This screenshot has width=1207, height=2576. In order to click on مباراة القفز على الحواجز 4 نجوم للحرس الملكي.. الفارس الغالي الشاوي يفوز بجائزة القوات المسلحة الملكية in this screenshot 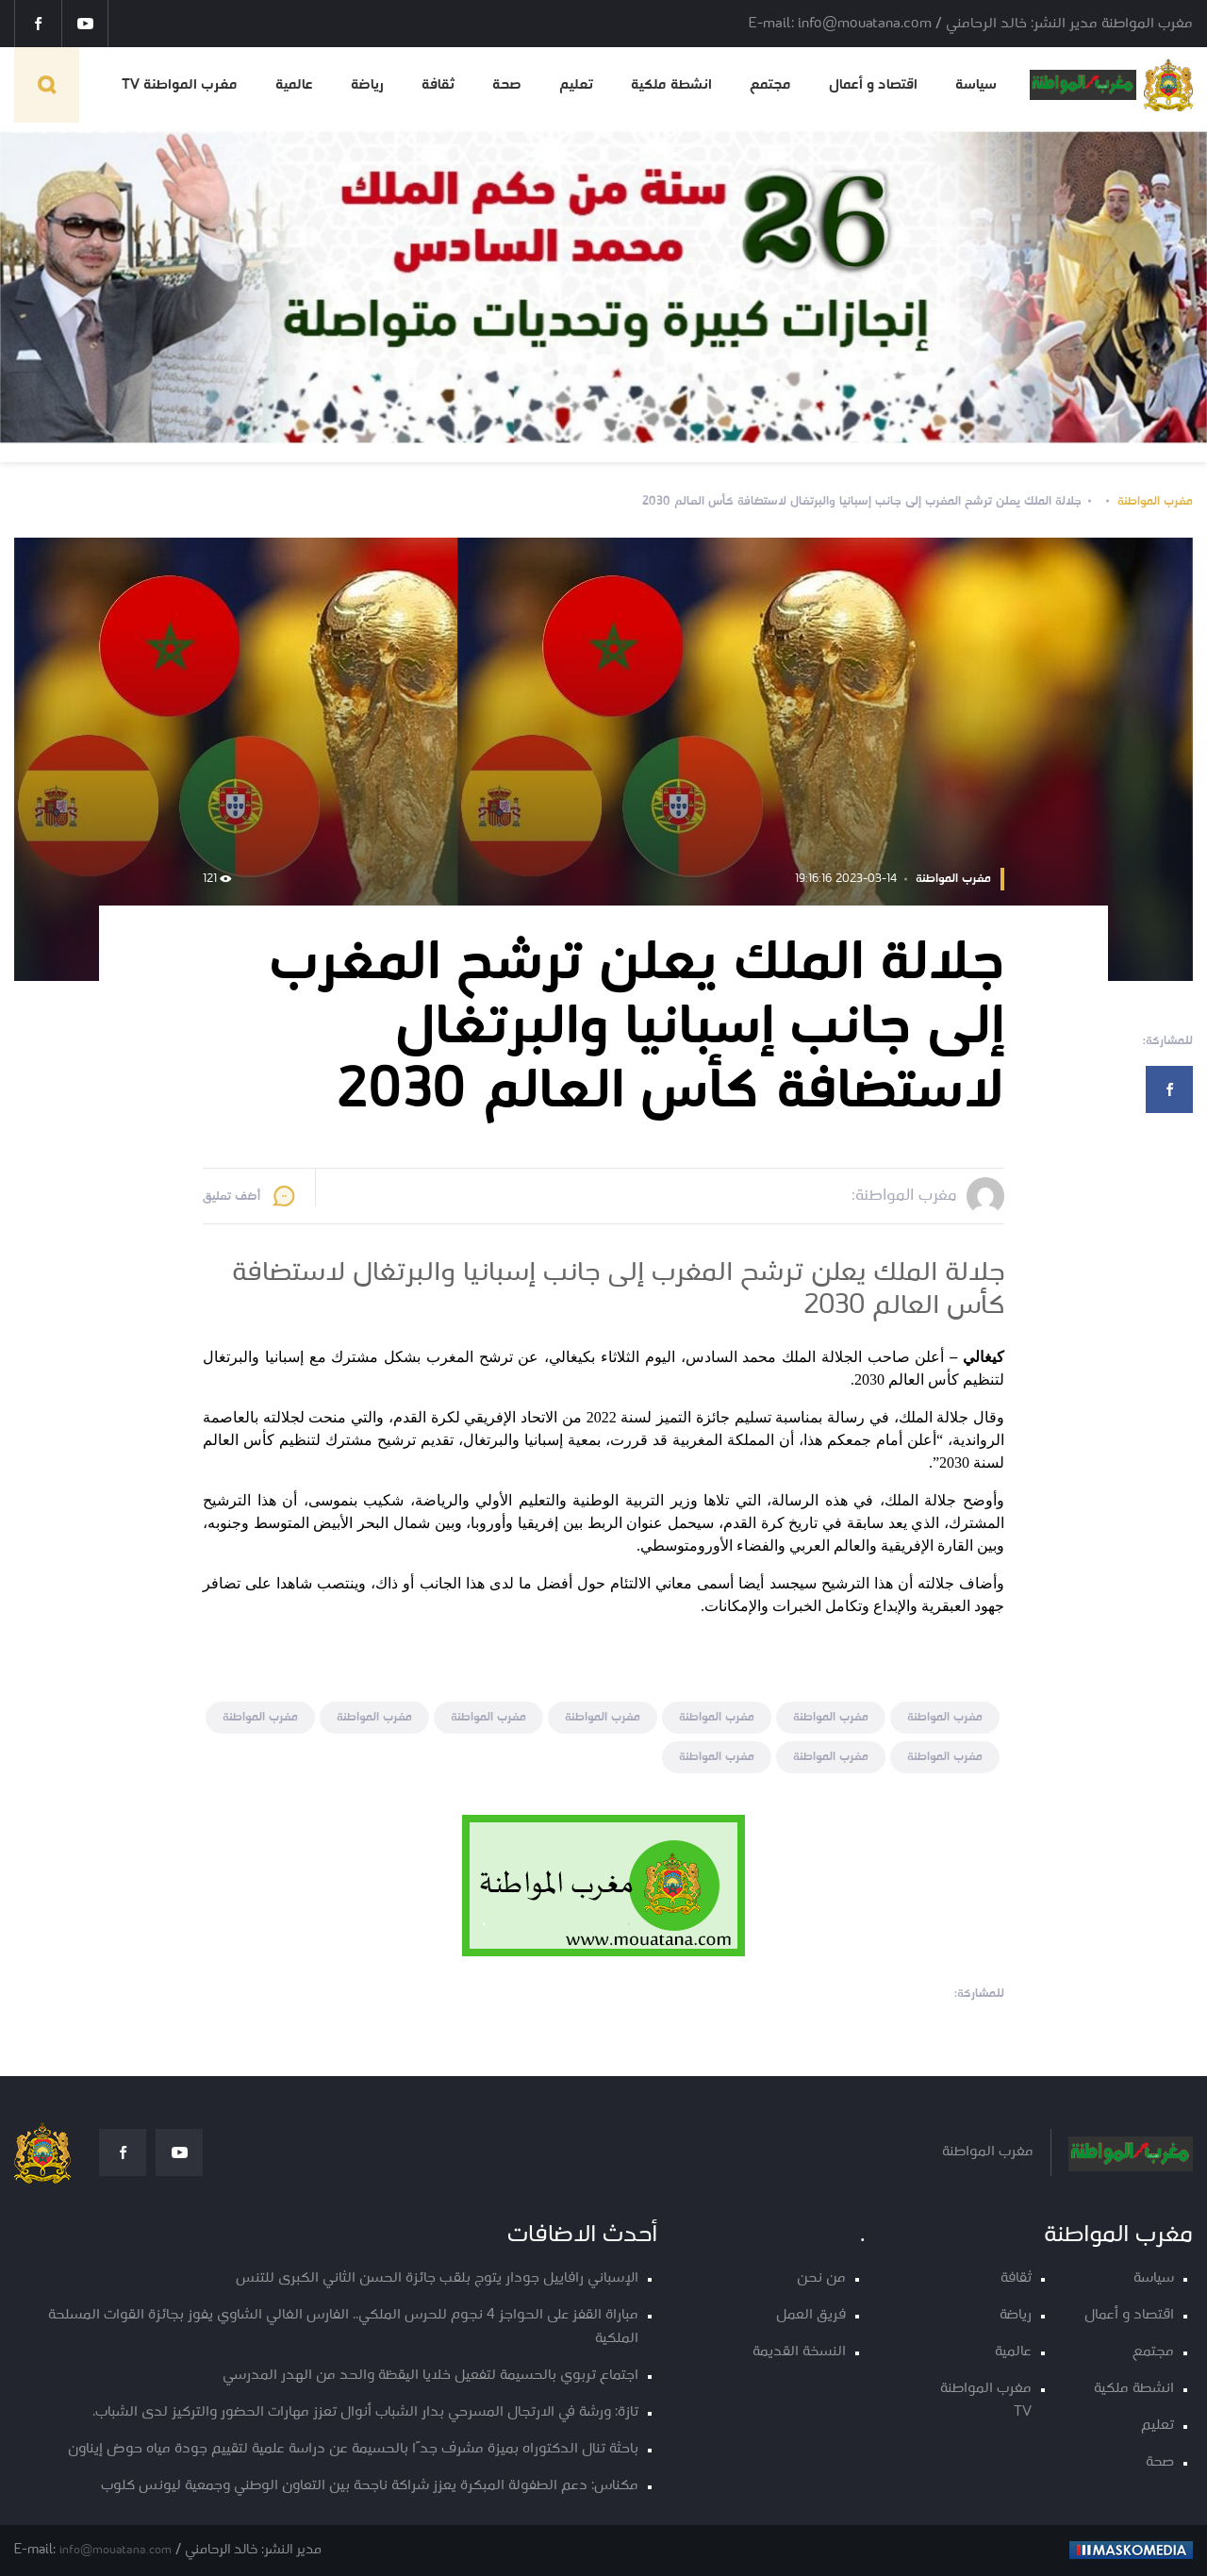, I will do `click(343, 2327)`.